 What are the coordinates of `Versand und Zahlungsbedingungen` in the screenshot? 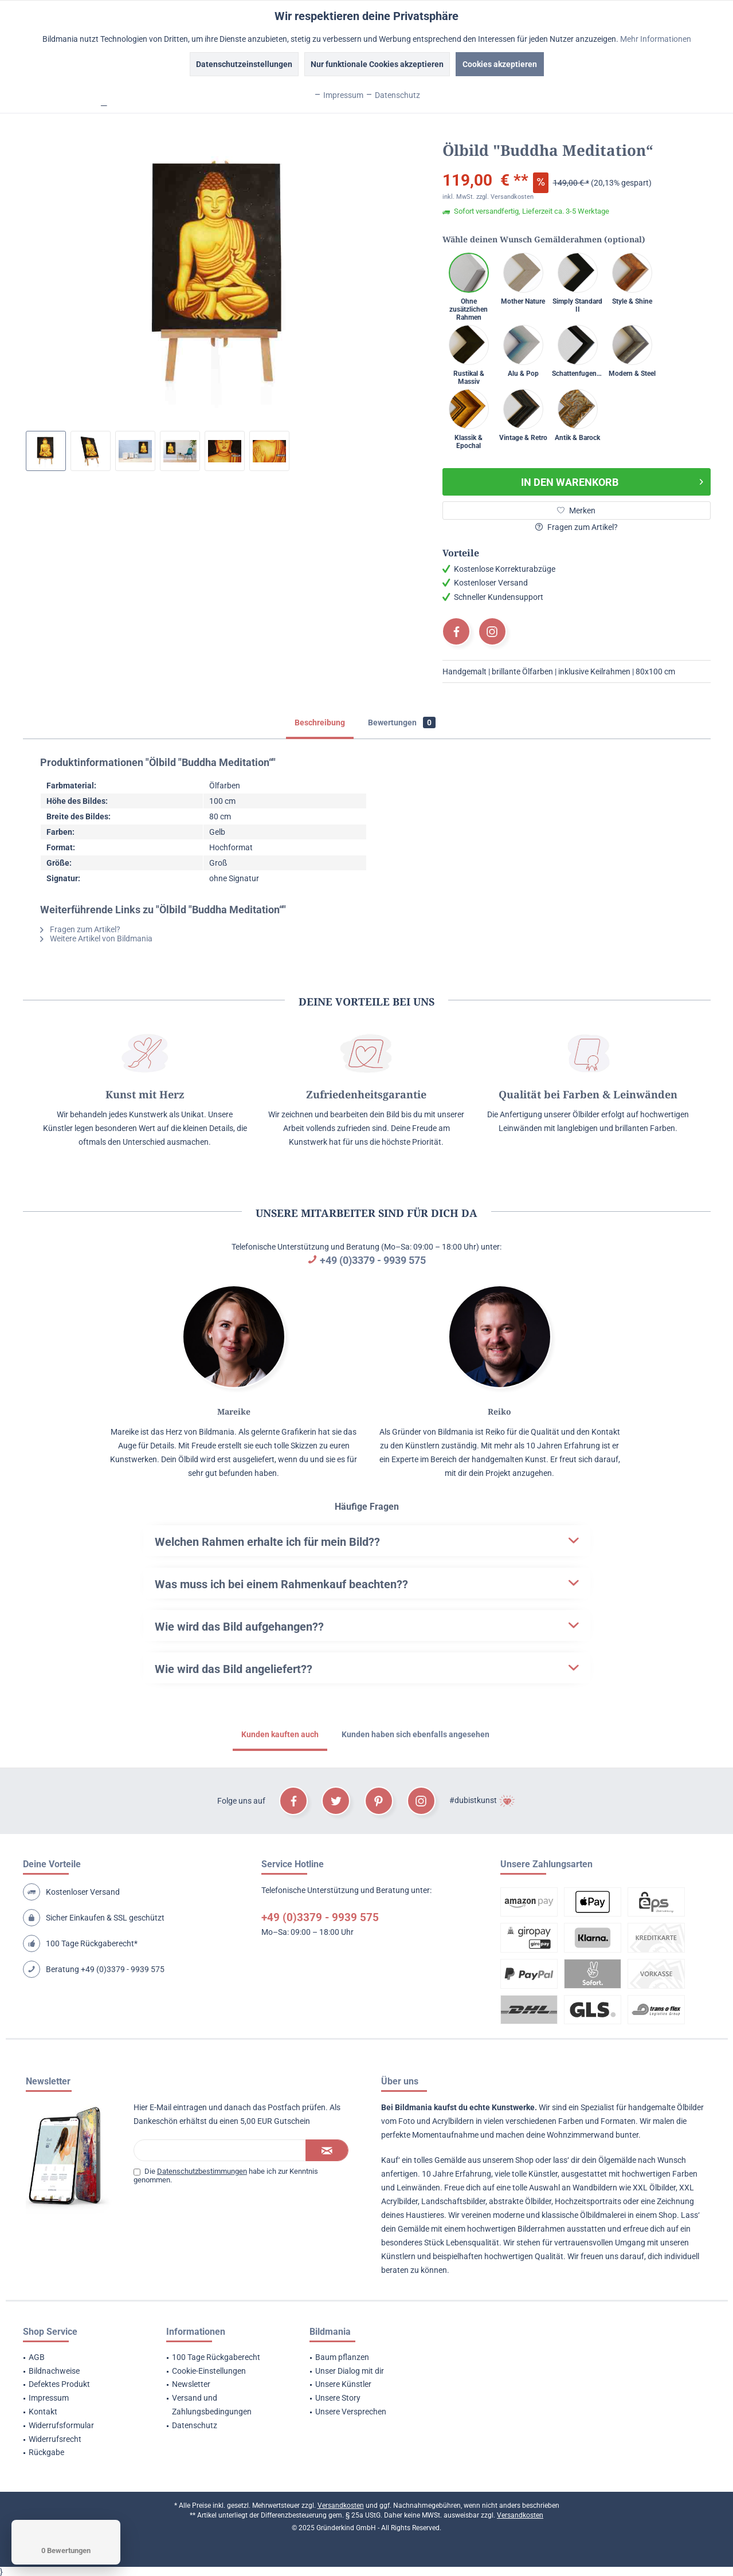 It's located at (212, 2404).